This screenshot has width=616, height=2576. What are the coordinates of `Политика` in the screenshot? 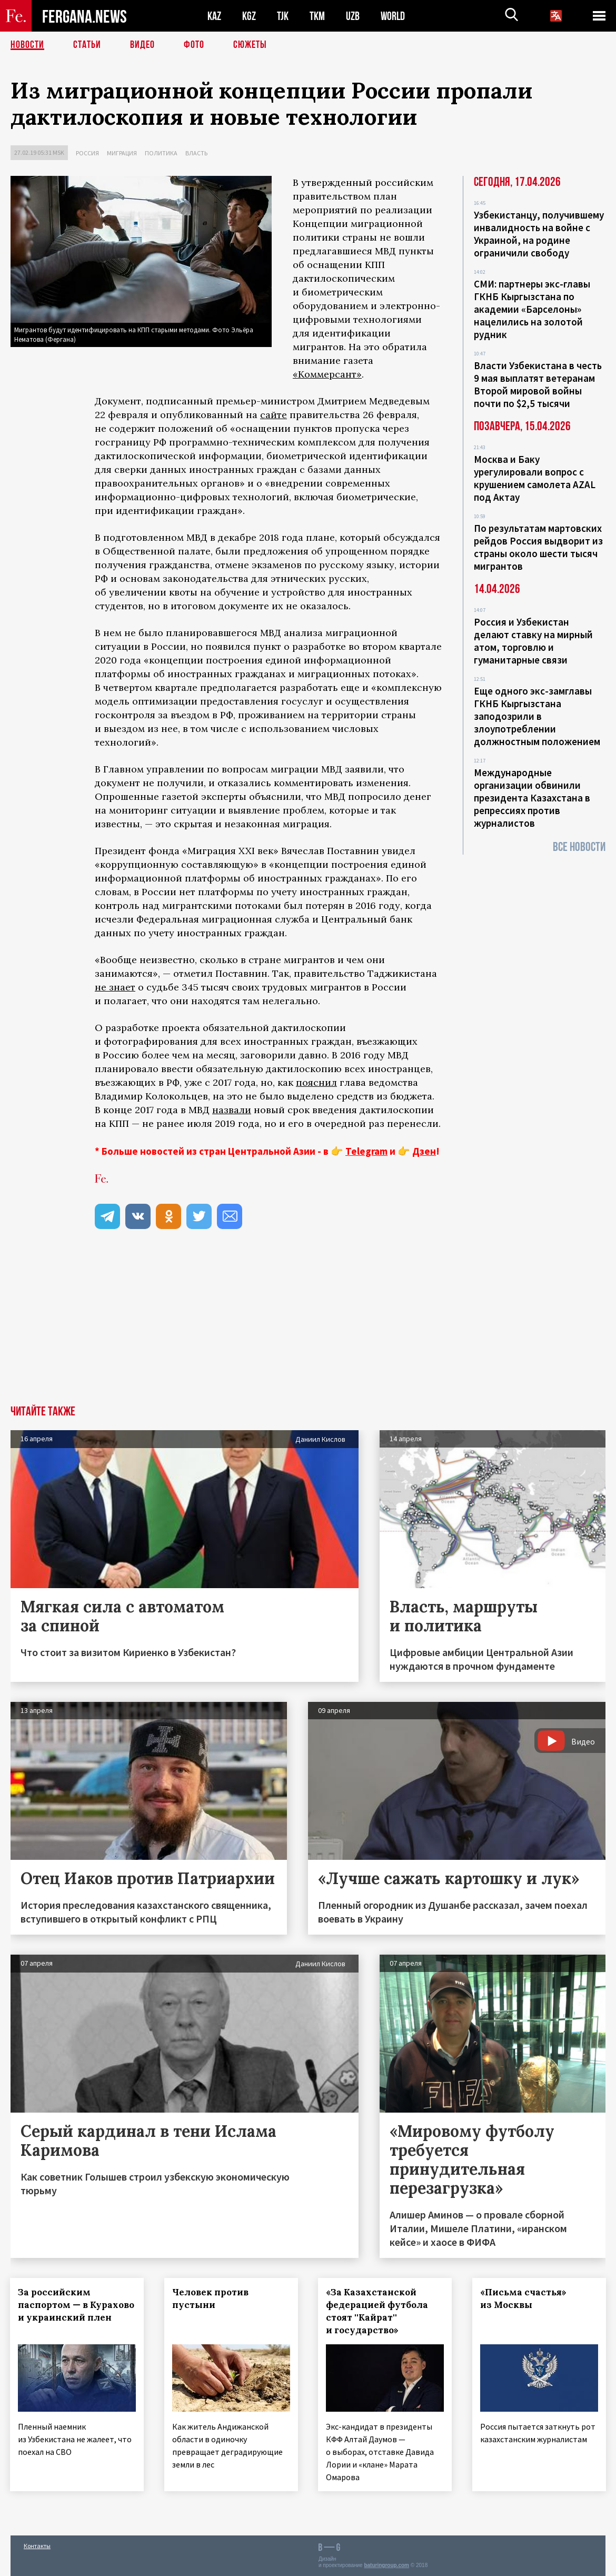 It's located at (161, 153).